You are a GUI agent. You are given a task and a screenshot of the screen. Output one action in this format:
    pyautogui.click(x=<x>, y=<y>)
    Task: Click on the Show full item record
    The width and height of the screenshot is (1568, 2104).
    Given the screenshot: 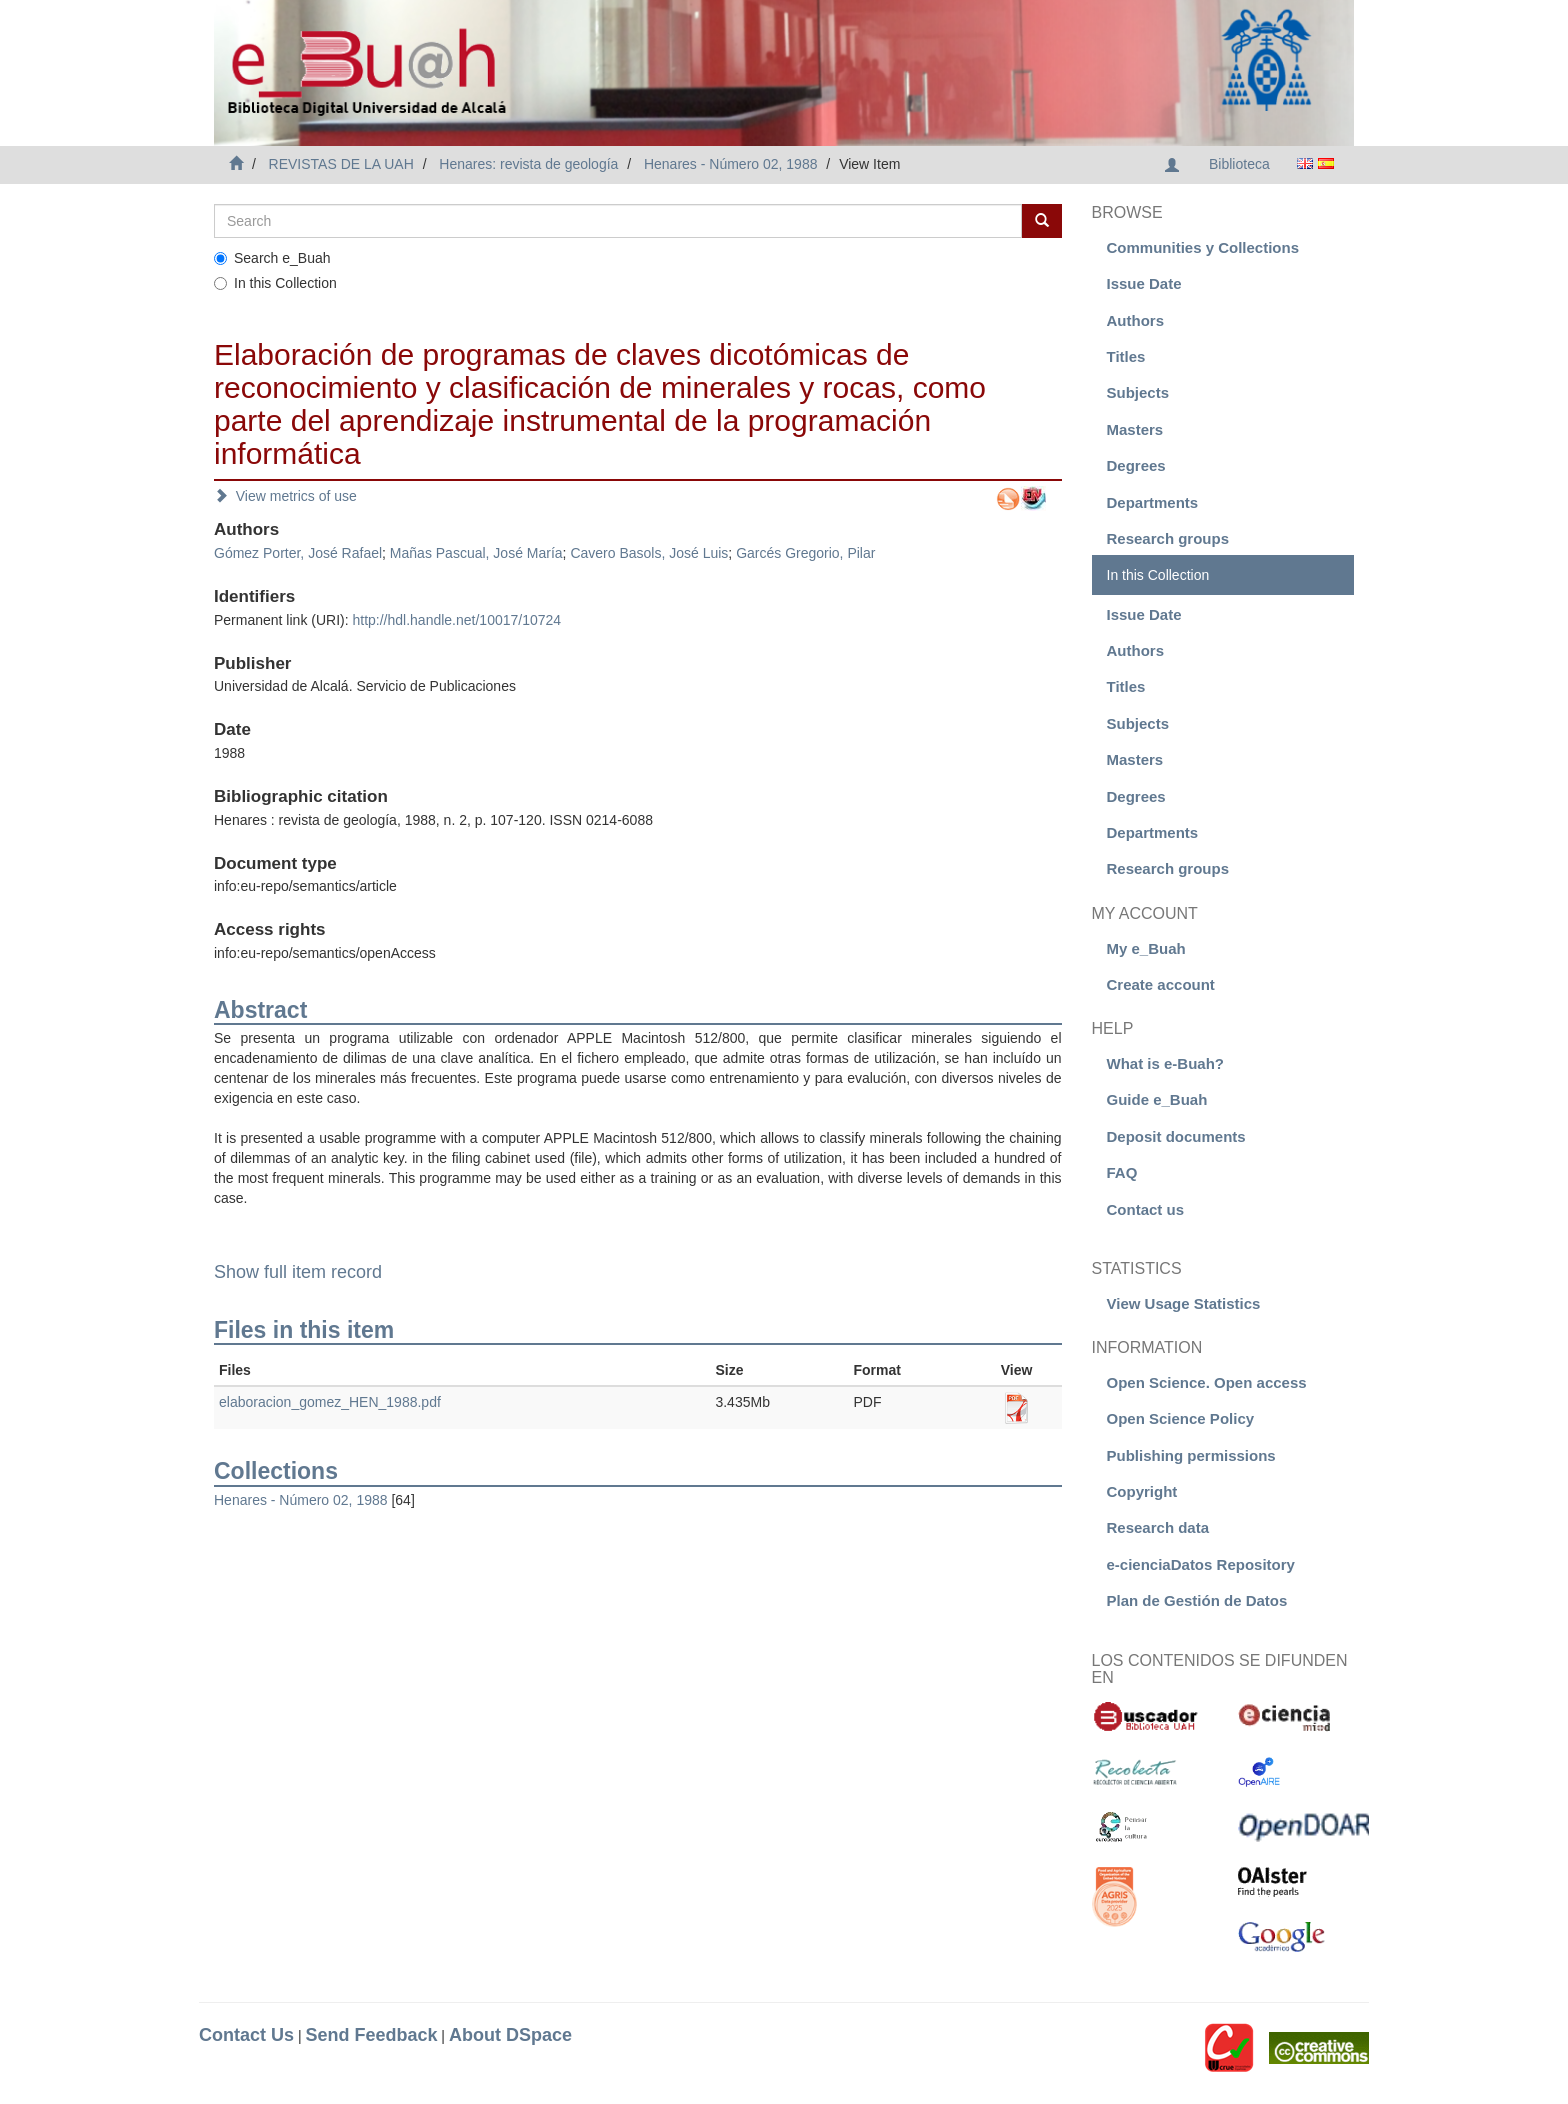 What is the action you would take?
    pyautogui.click(x=298, y=1272)
    